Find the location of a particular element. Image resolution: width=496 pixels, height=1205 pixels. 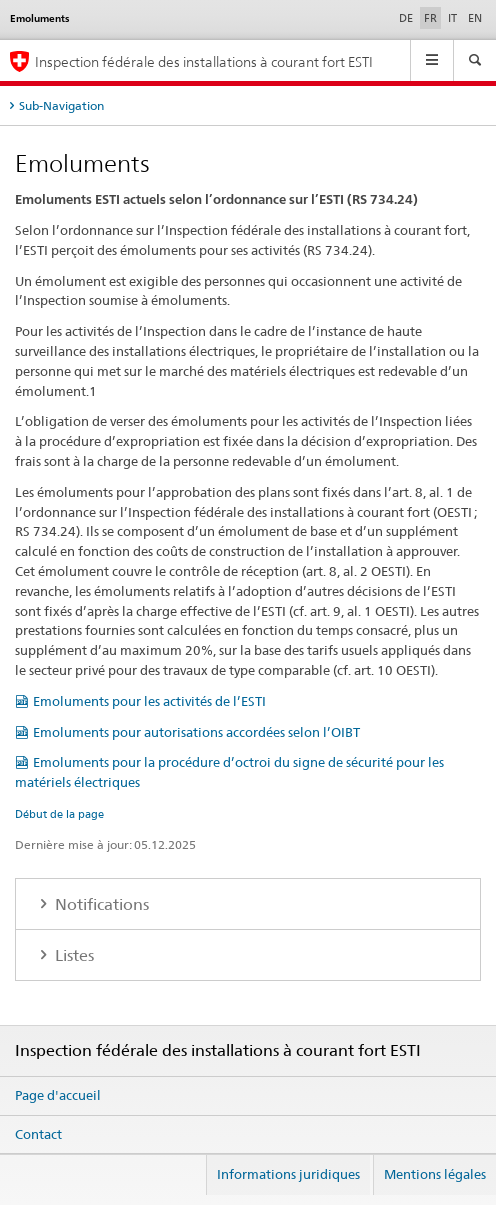

Informations juridiques is located at coordinates (288, 1174).